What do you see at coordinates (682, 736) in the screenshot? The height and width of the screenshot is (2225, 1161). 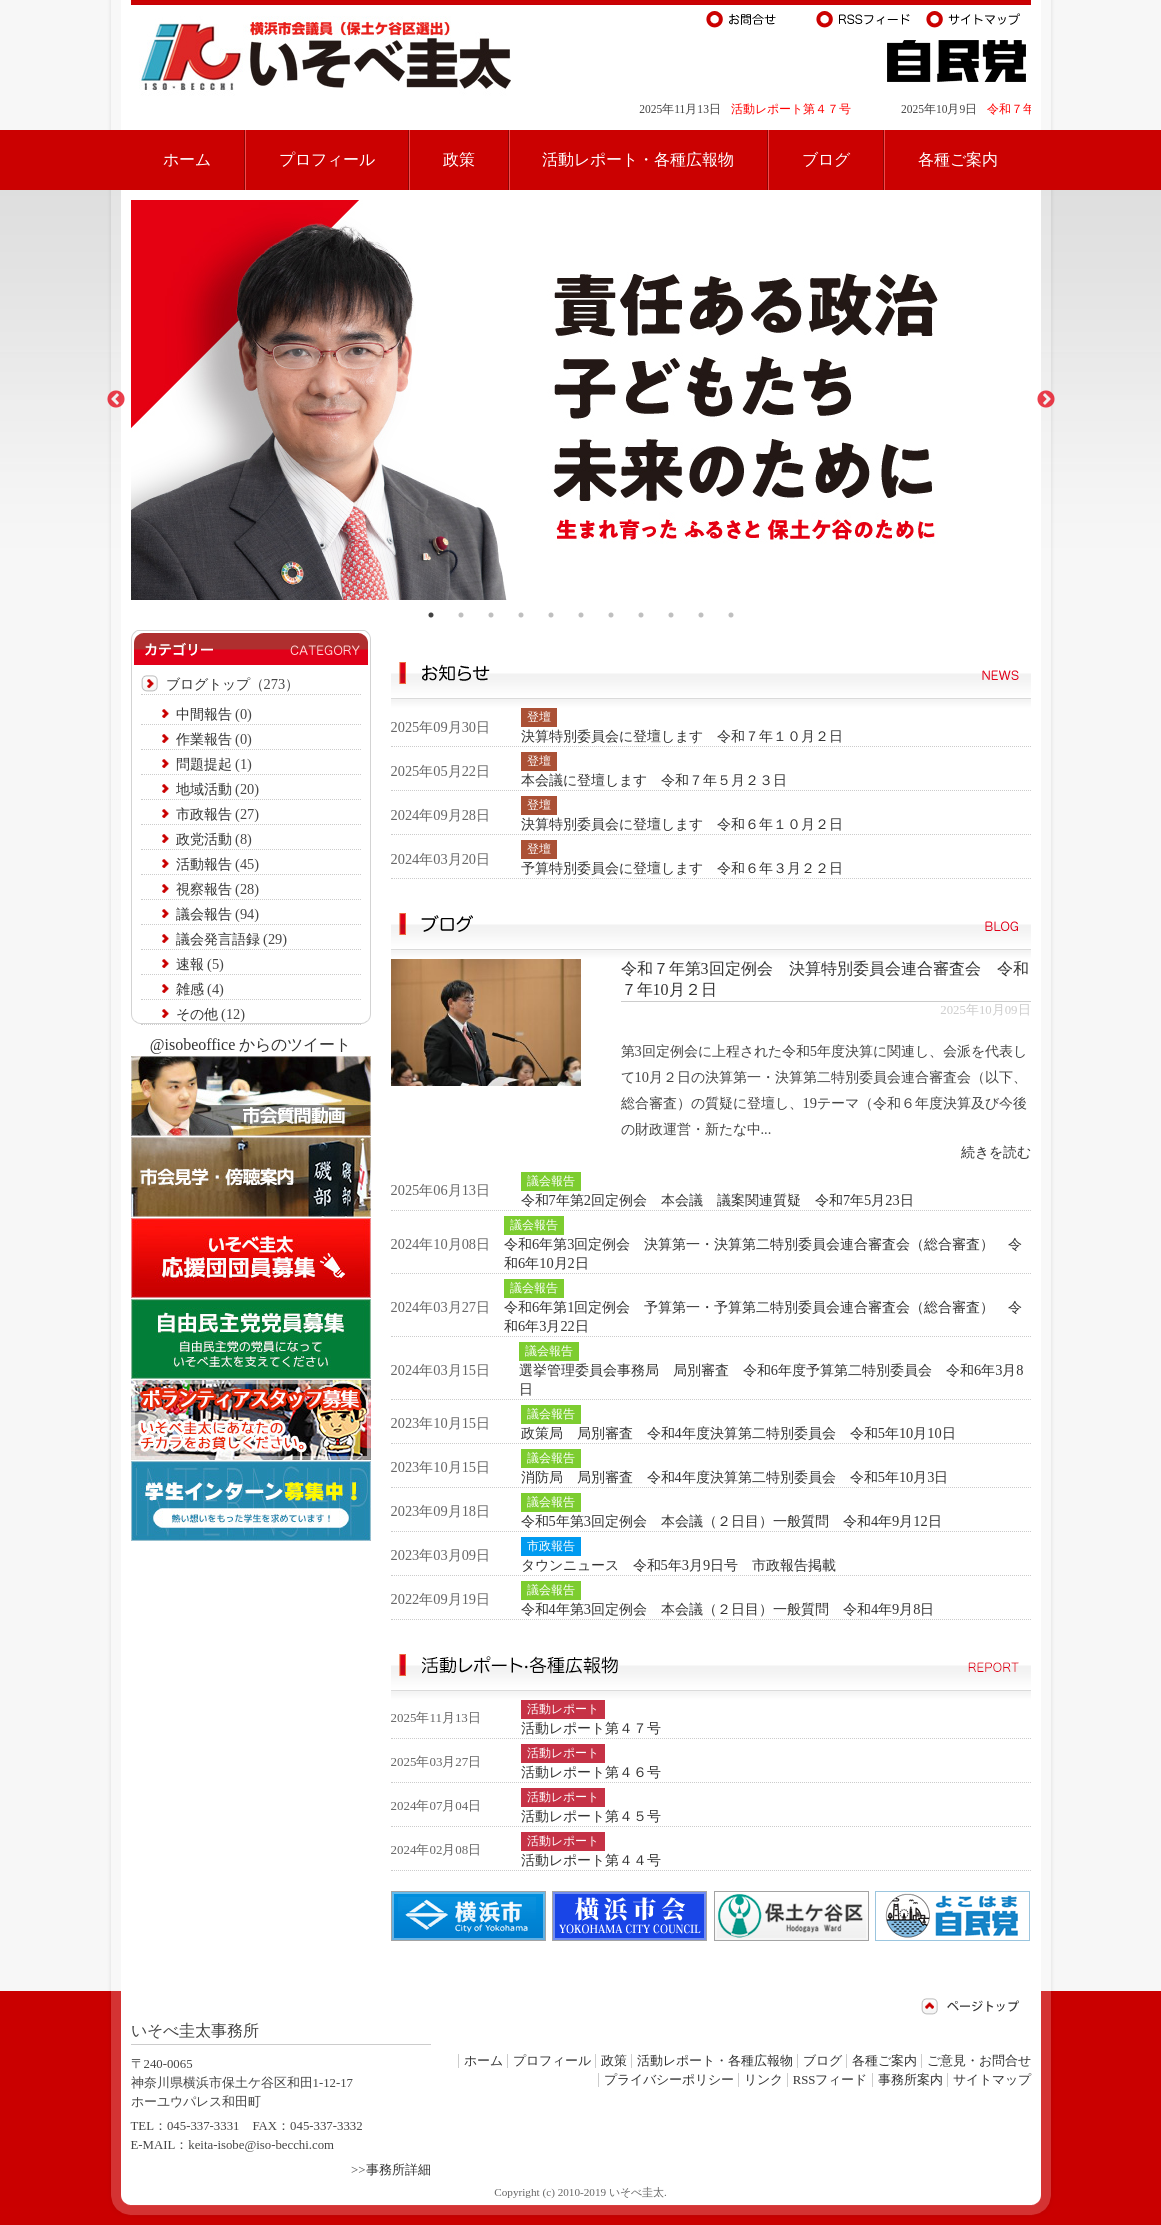 I see `決算特別委員会に登壇します 令和７年１０月２日` at bounding box center [682, 736].